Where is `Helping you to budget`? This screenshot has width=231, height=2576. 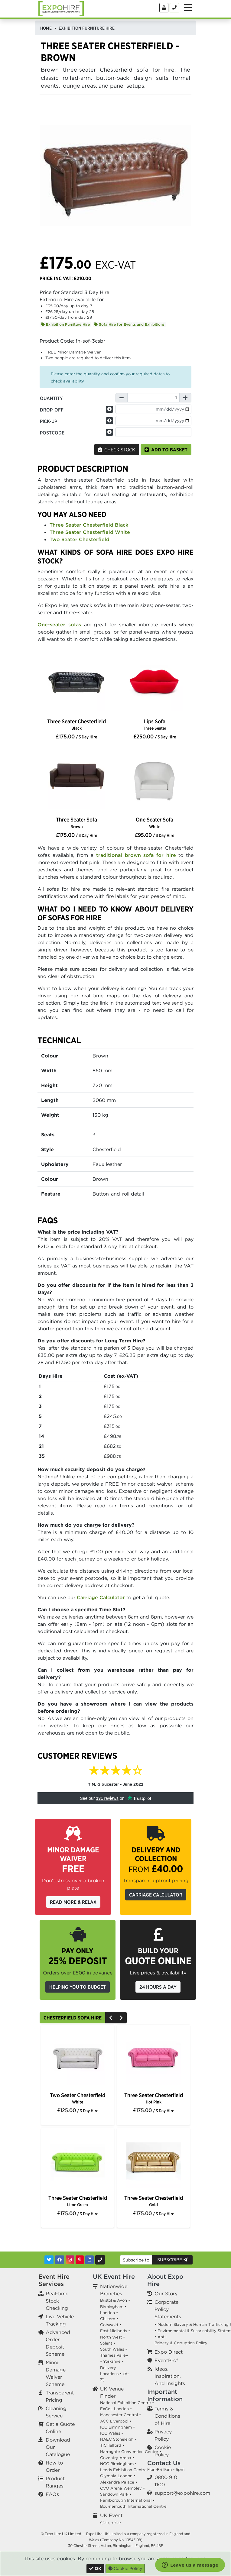 Helping you to budget is located at coordinates (77, 1987).